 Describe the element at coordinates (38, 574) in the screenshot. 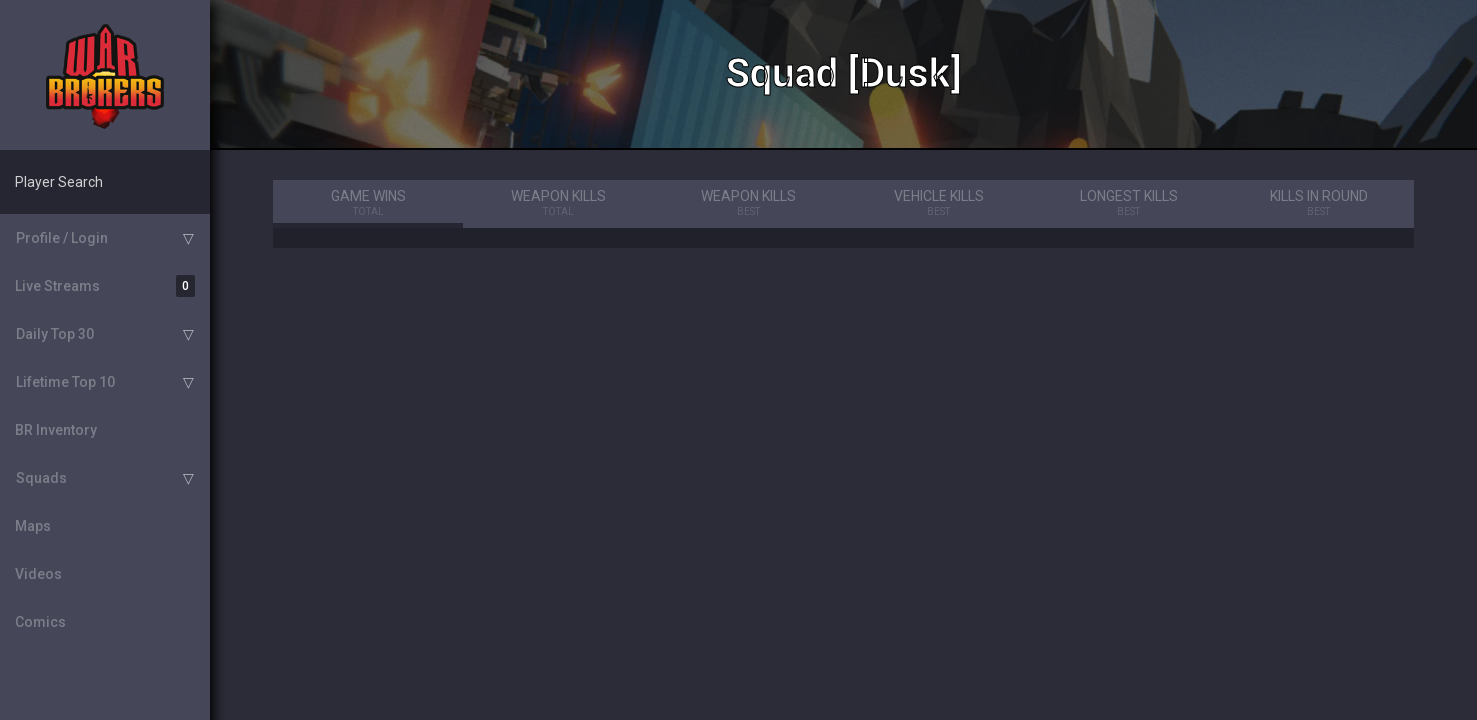

I see `Videos` at that location.